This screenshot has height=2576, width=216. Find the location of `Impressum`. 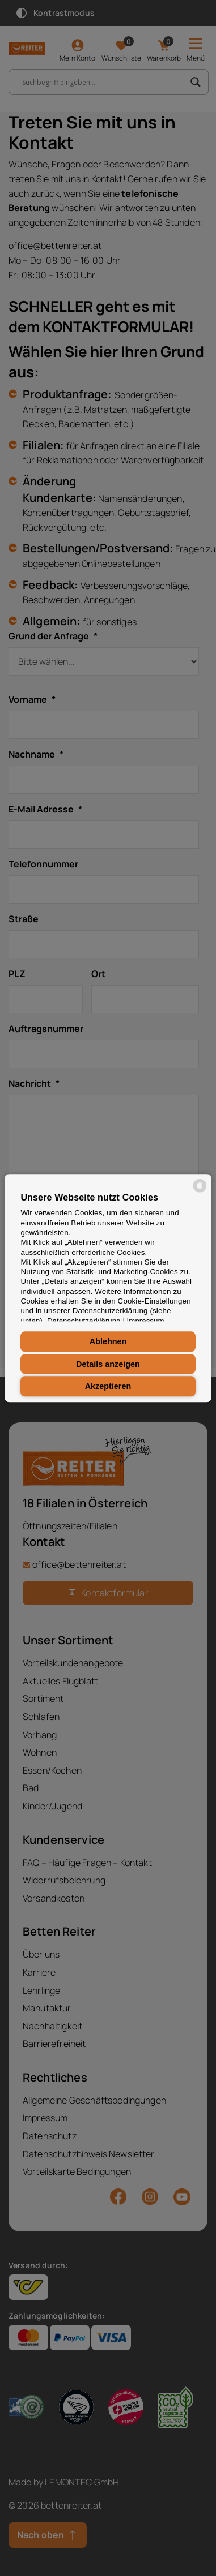

Impressum is located at coordinates (145, 1321).